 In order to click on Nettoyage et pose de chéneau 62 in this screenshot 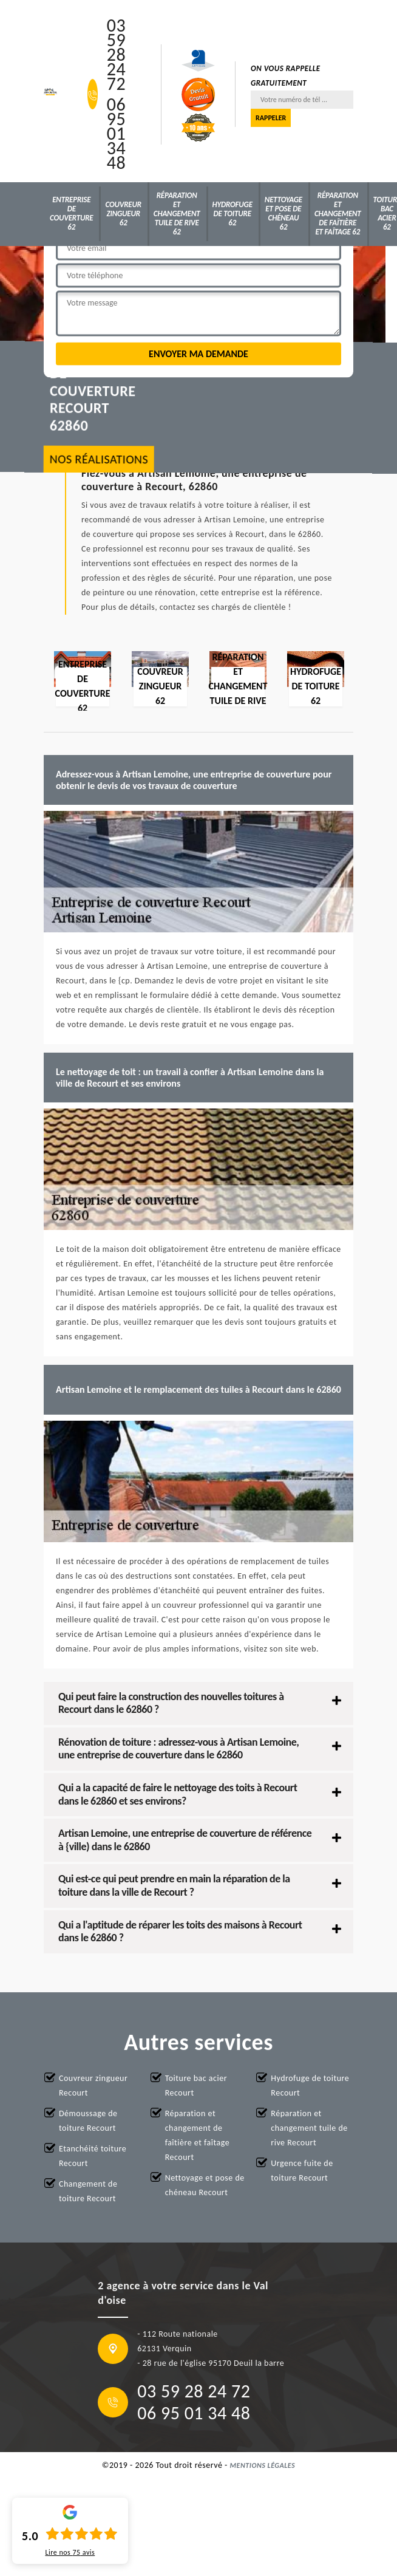, I will do `click(283, 213)`.